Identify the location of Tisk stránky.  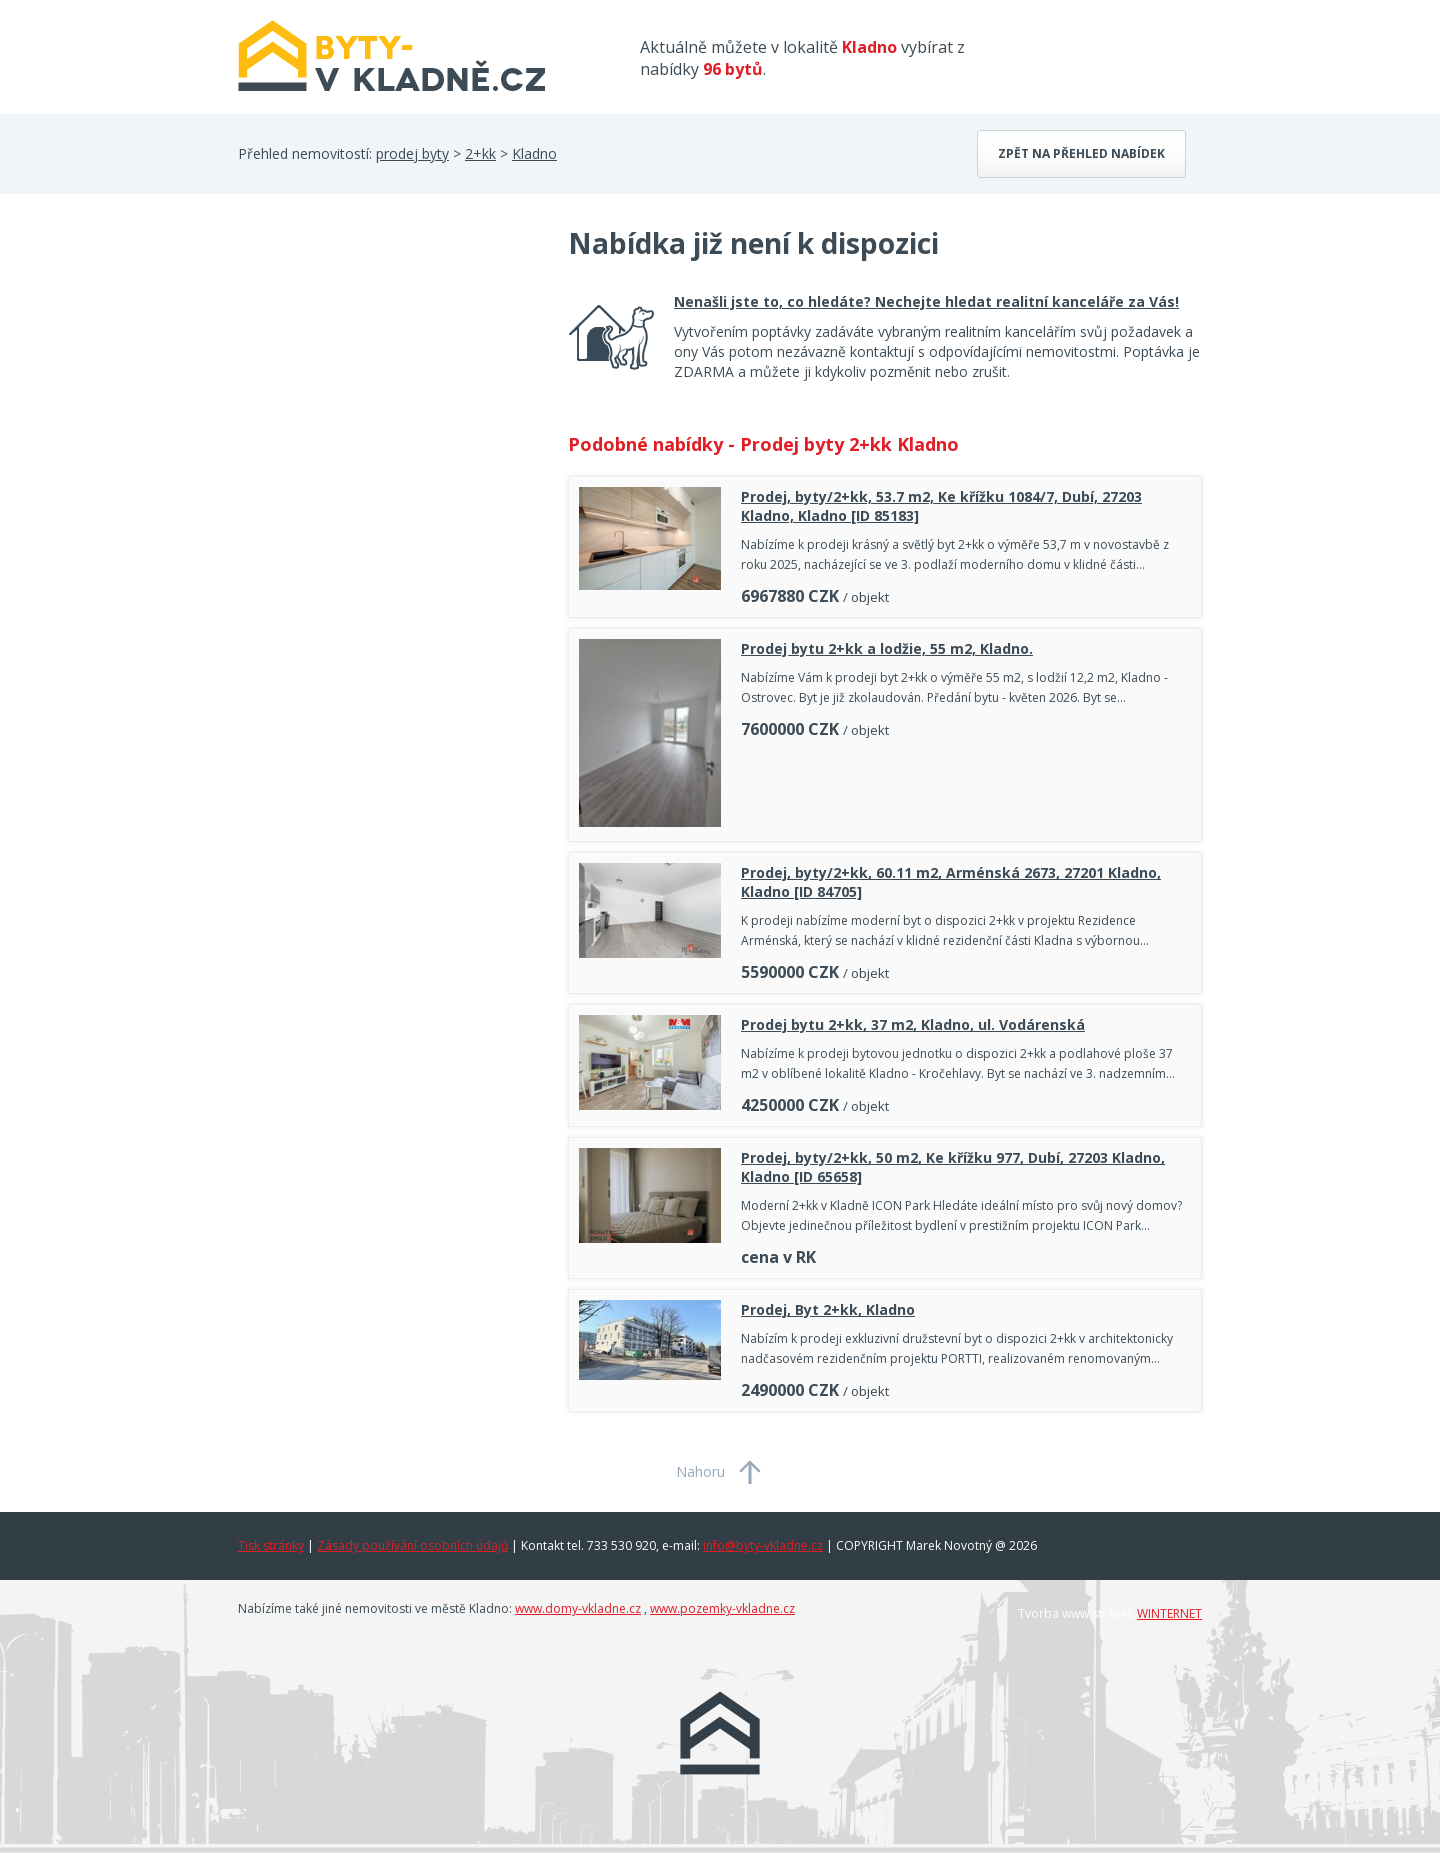
(271, 1545).